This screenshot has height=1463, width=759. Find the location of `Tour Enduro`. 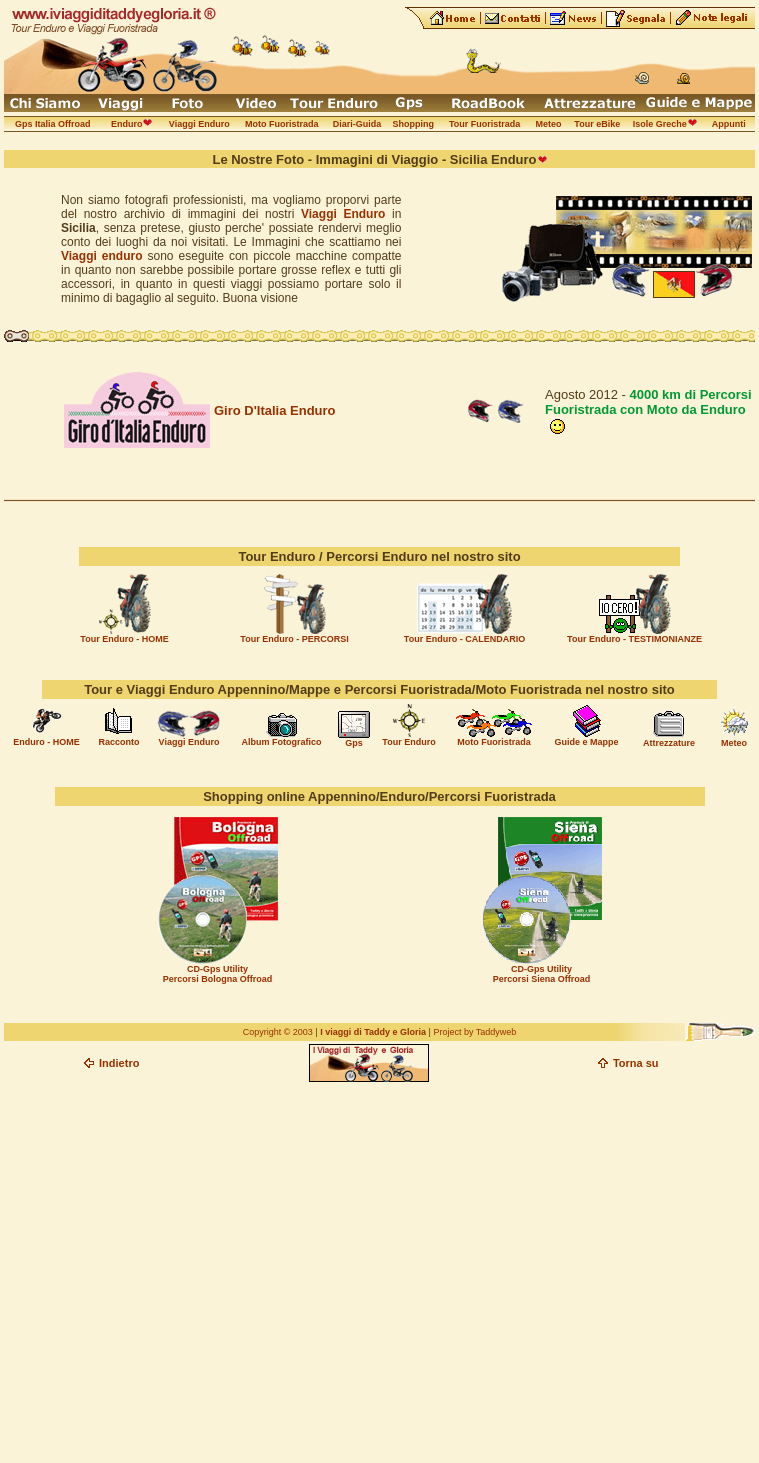

Tour Enduro is located at coordinates (408, 742).